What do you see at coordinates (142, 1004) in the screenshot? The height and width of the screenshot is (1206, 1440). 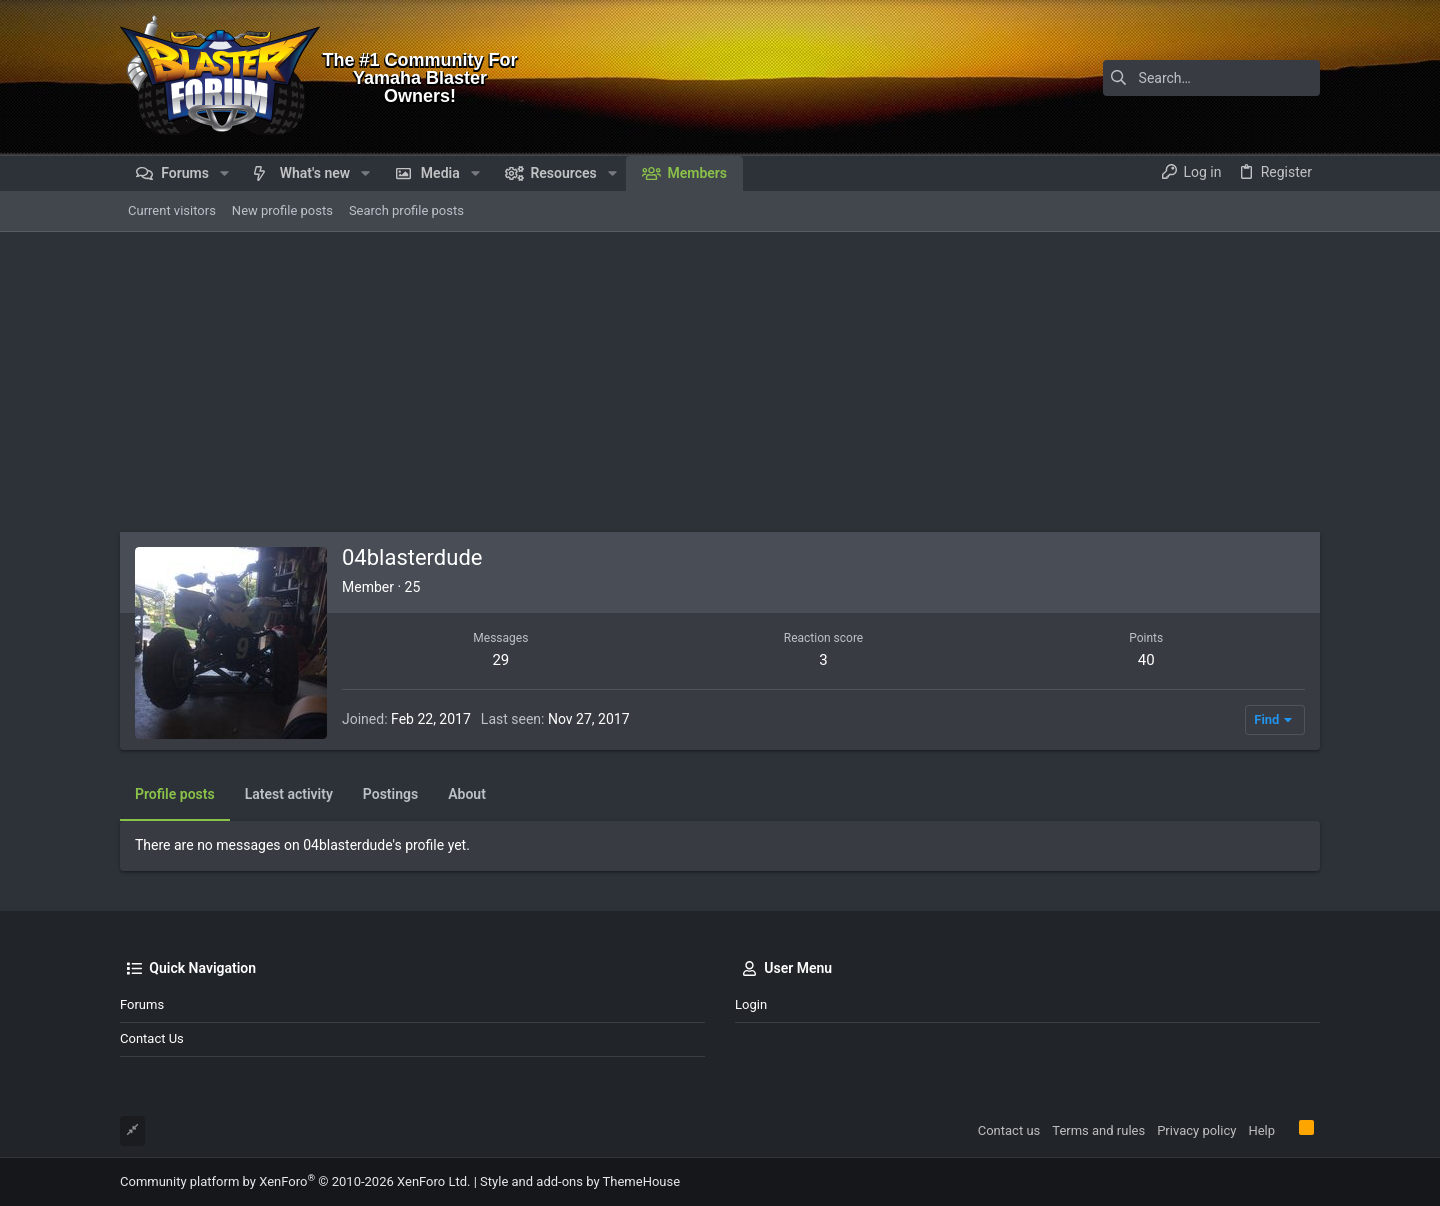 I see `Forums` at bounding box center [142, 1004].